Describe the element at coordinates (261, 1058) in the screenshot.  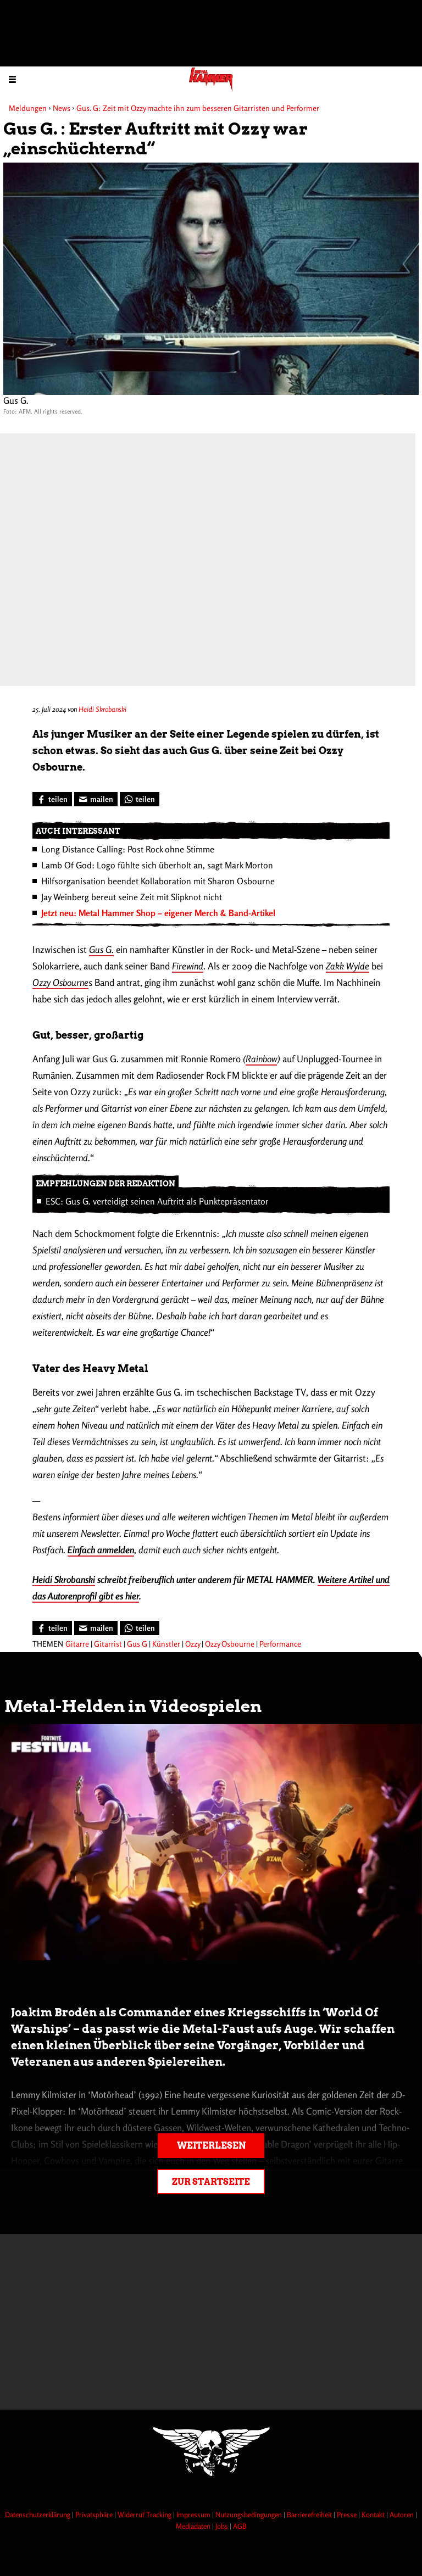
I see `Rainbow` at that location.